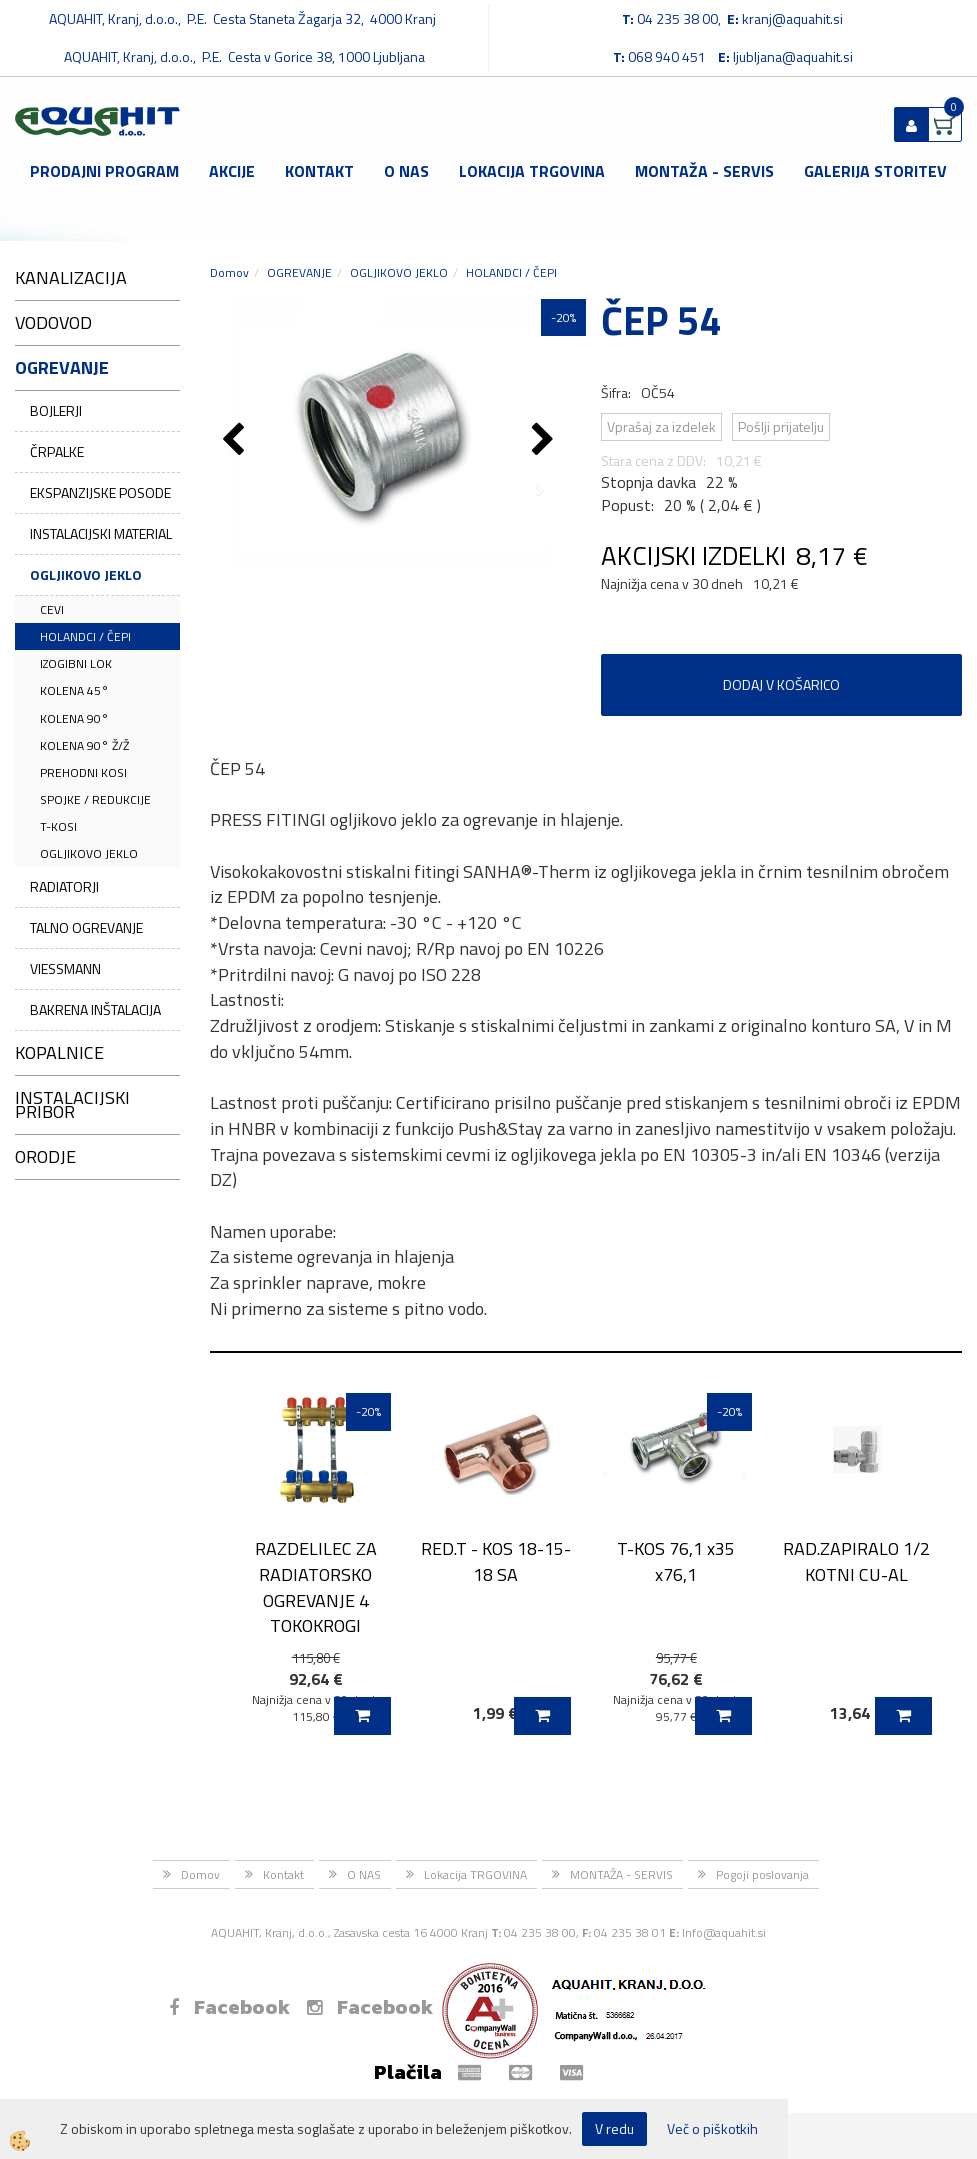 The image size is (977, 2159). What do you see at coordinates (76, 663) in the screenshot?
I see `IZOGIBNI LOK` at bounding box center [76, 663].